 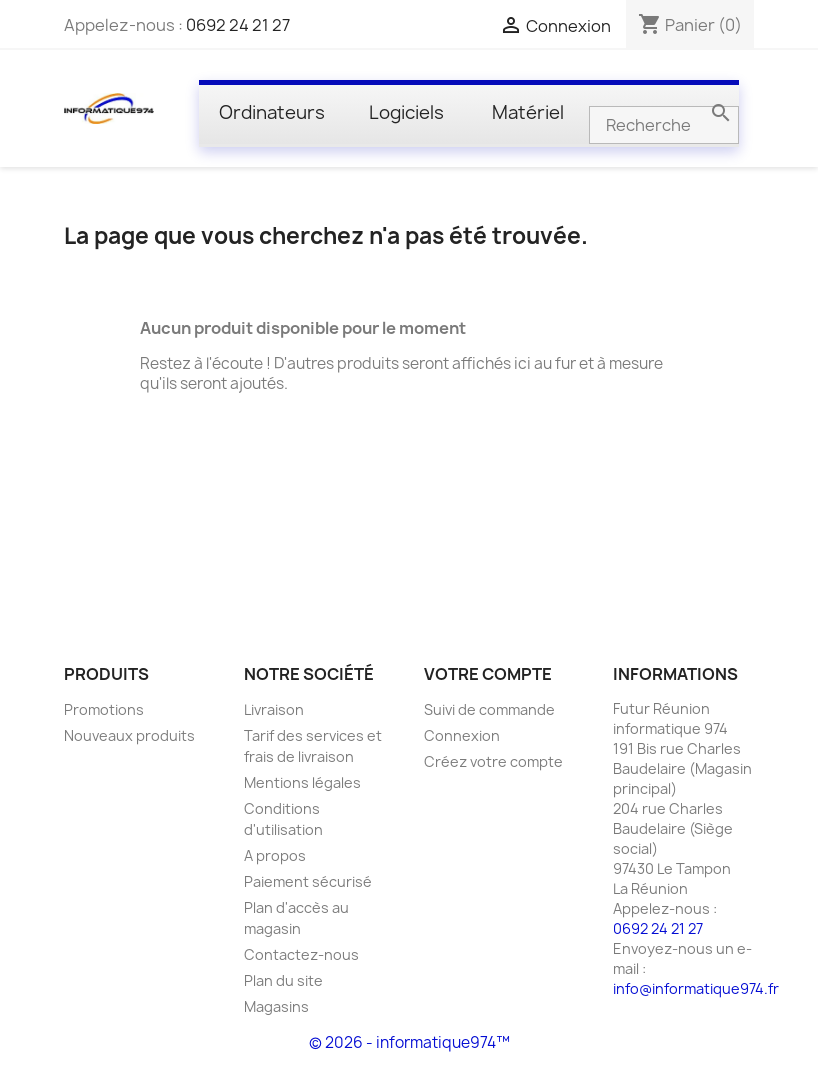 I want to click on info@informatique974.fr, so click(x=696, y=988).